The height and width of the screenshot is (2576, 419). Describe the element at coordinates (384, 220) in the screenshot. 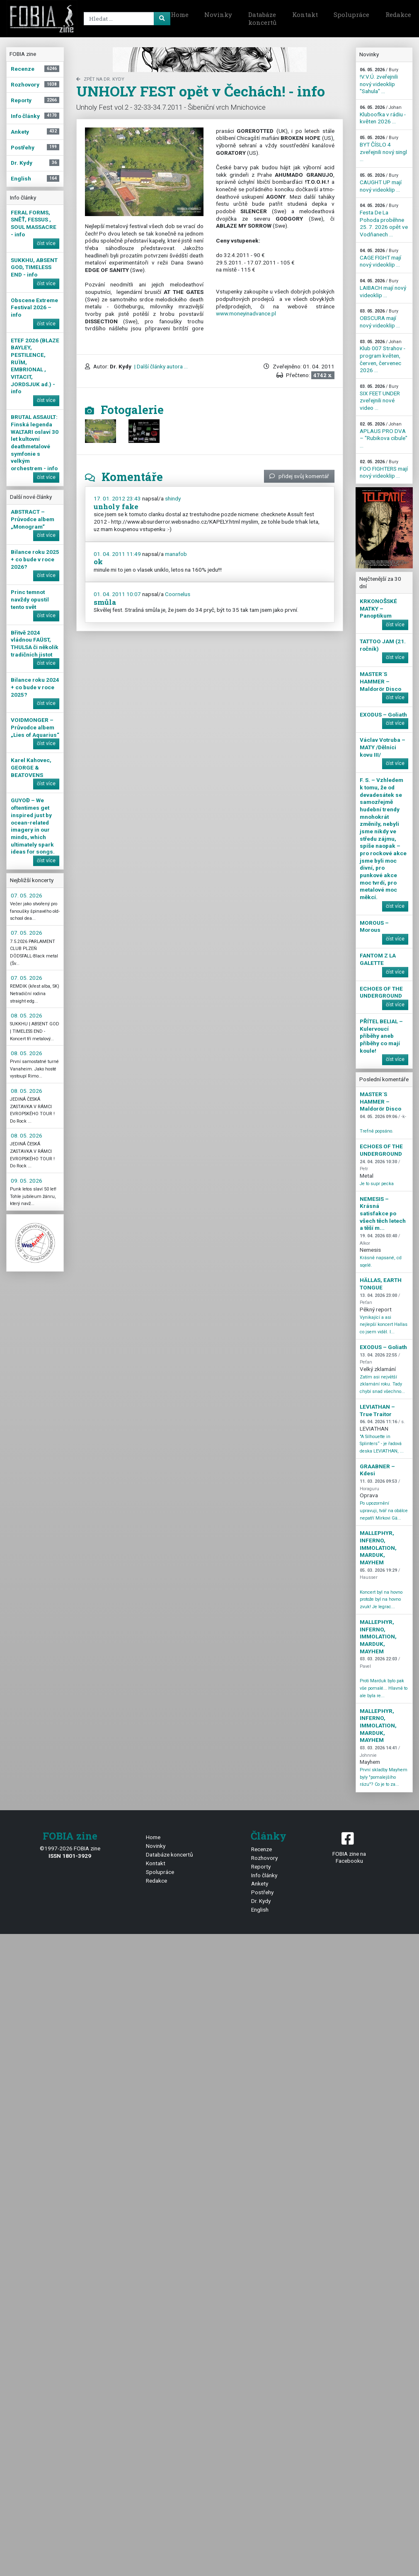

I see `Festa De La Pohoda proběhne 25. 7. 2026 opět ve Vodňanech ...` at that location.